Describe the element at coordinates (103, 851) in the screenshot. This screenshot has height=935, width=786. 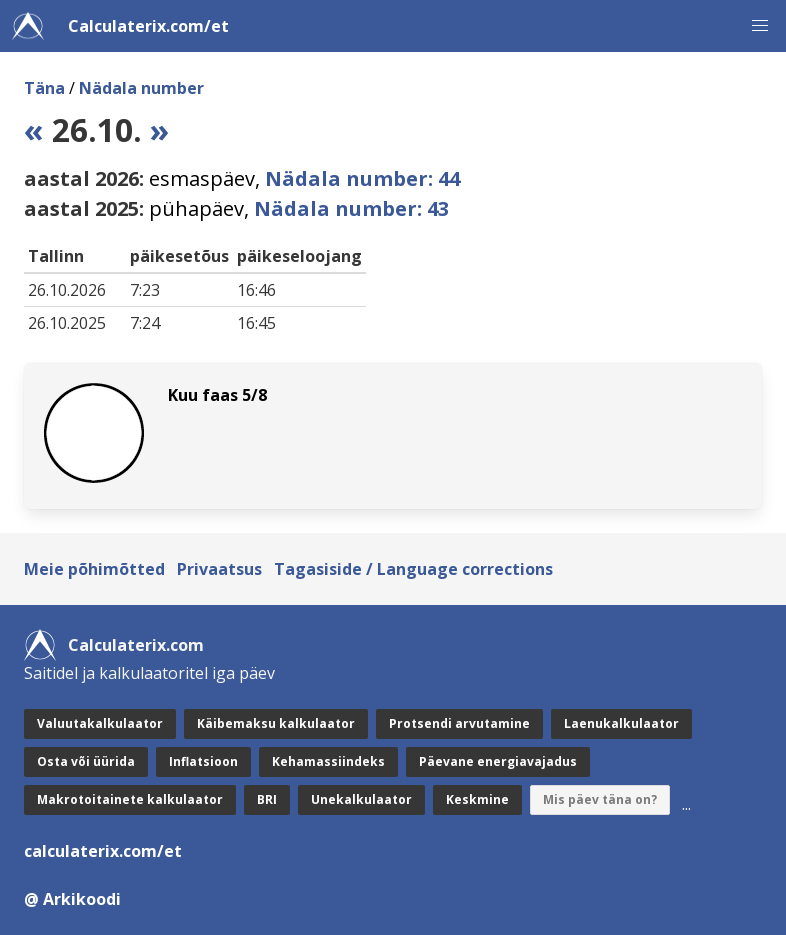
I see `calculaterix.com/et` at that location.